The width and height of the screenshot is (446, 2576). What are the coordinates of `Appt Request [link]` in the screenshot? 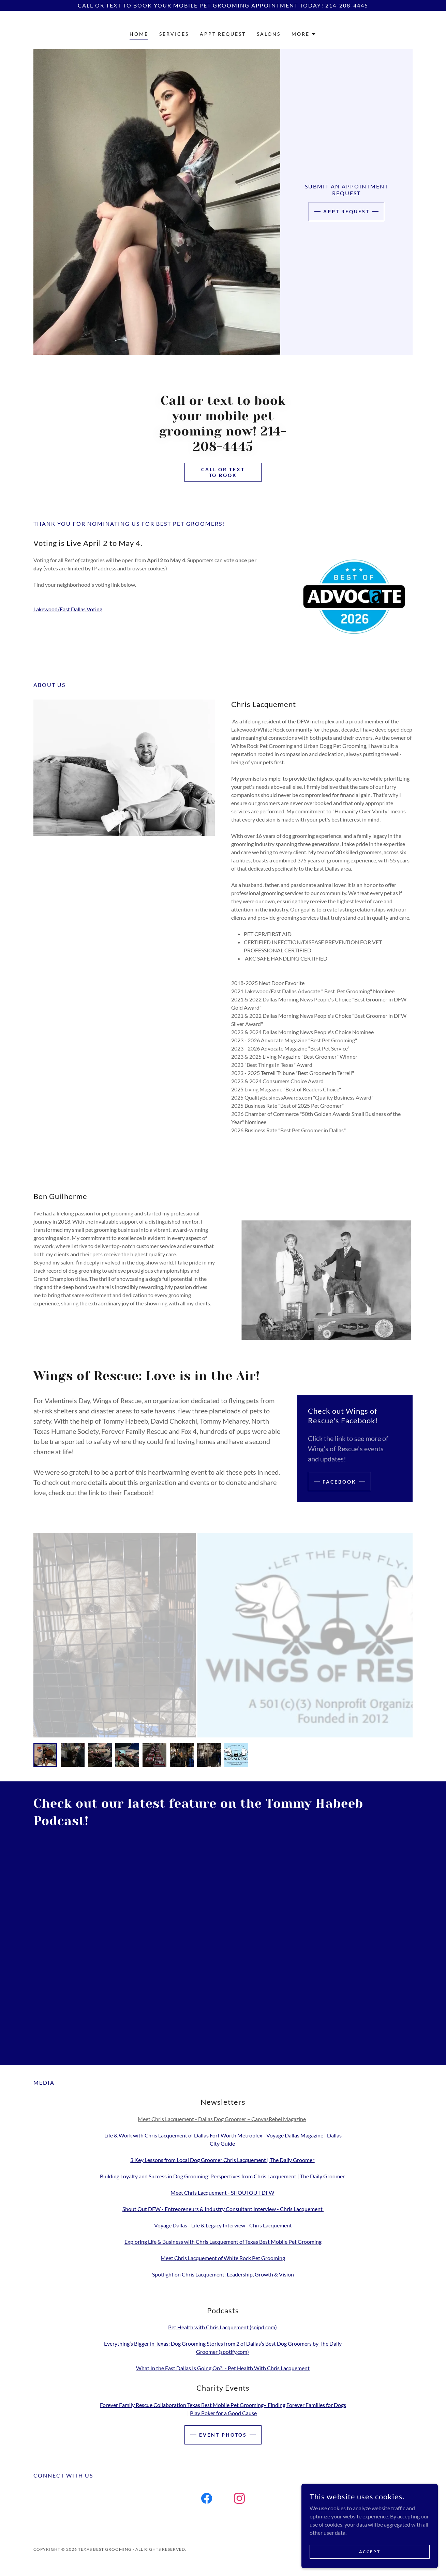 It's located at (223, 34).